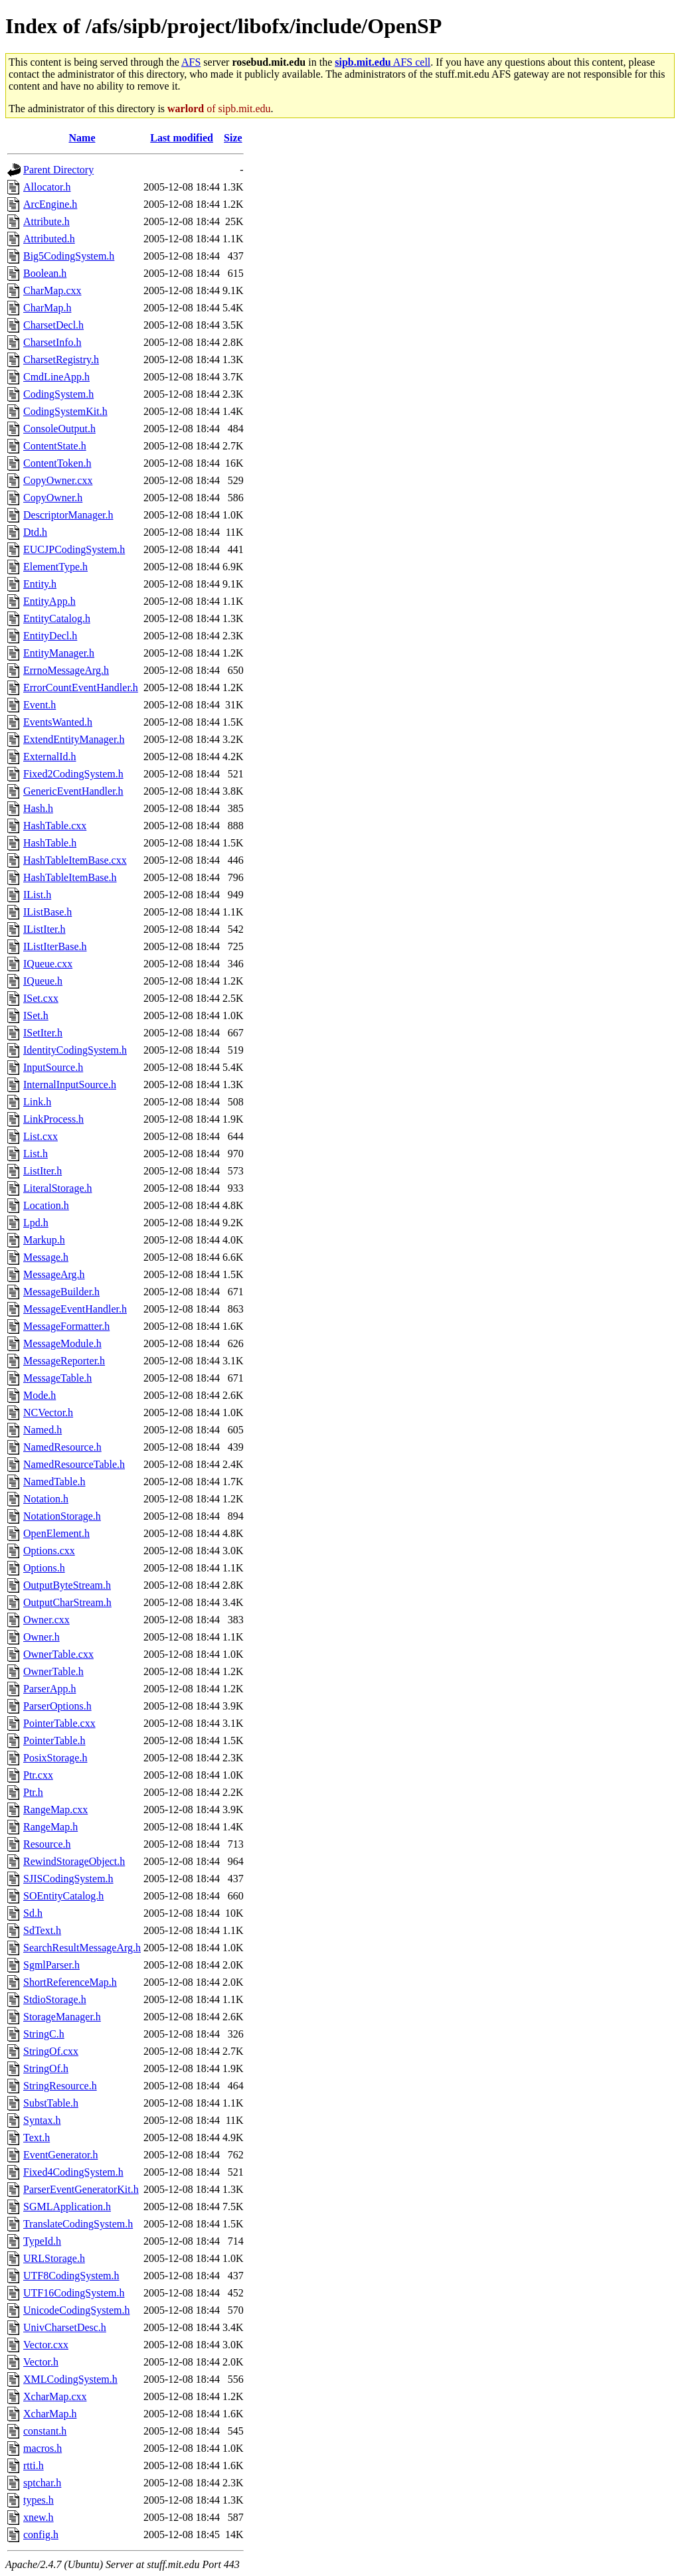  Describe the element at coordinates (57, 722) in the screenshot. I see `EventsWanted.h` at that location.